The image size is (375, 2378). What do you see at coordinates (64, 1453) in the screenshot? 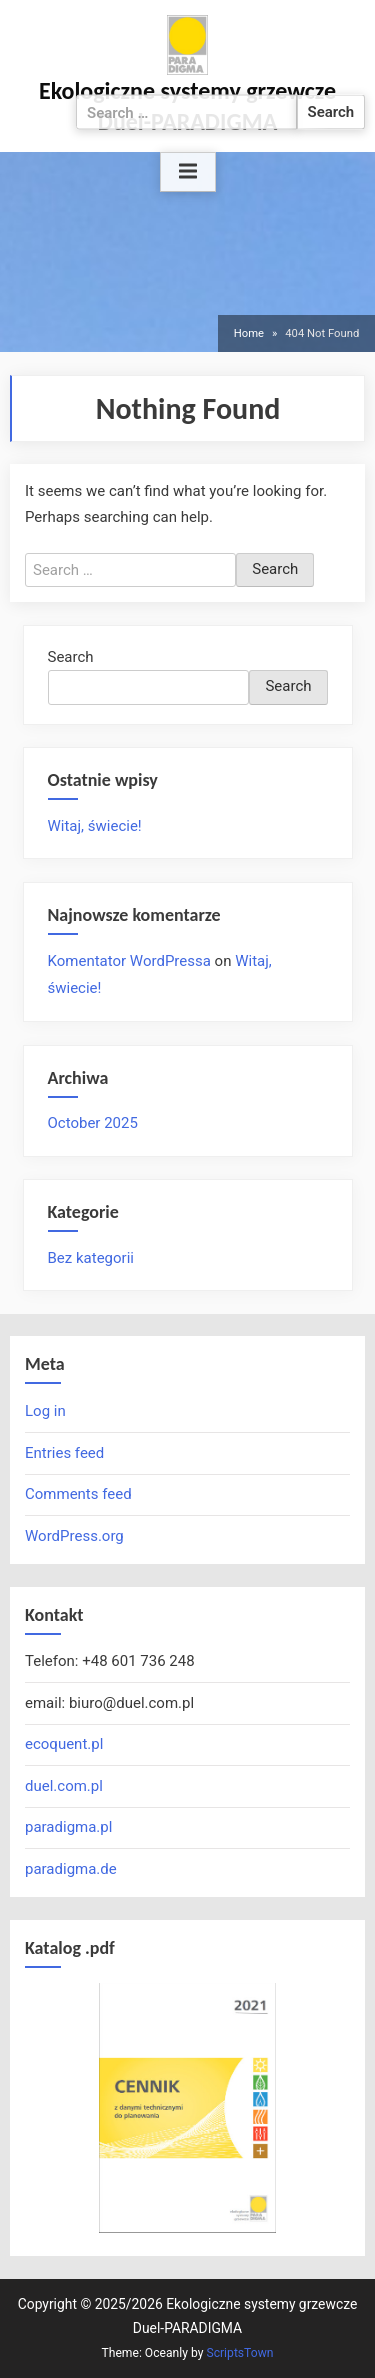
I see `Entries feed` at bounding box center [64, 1453].